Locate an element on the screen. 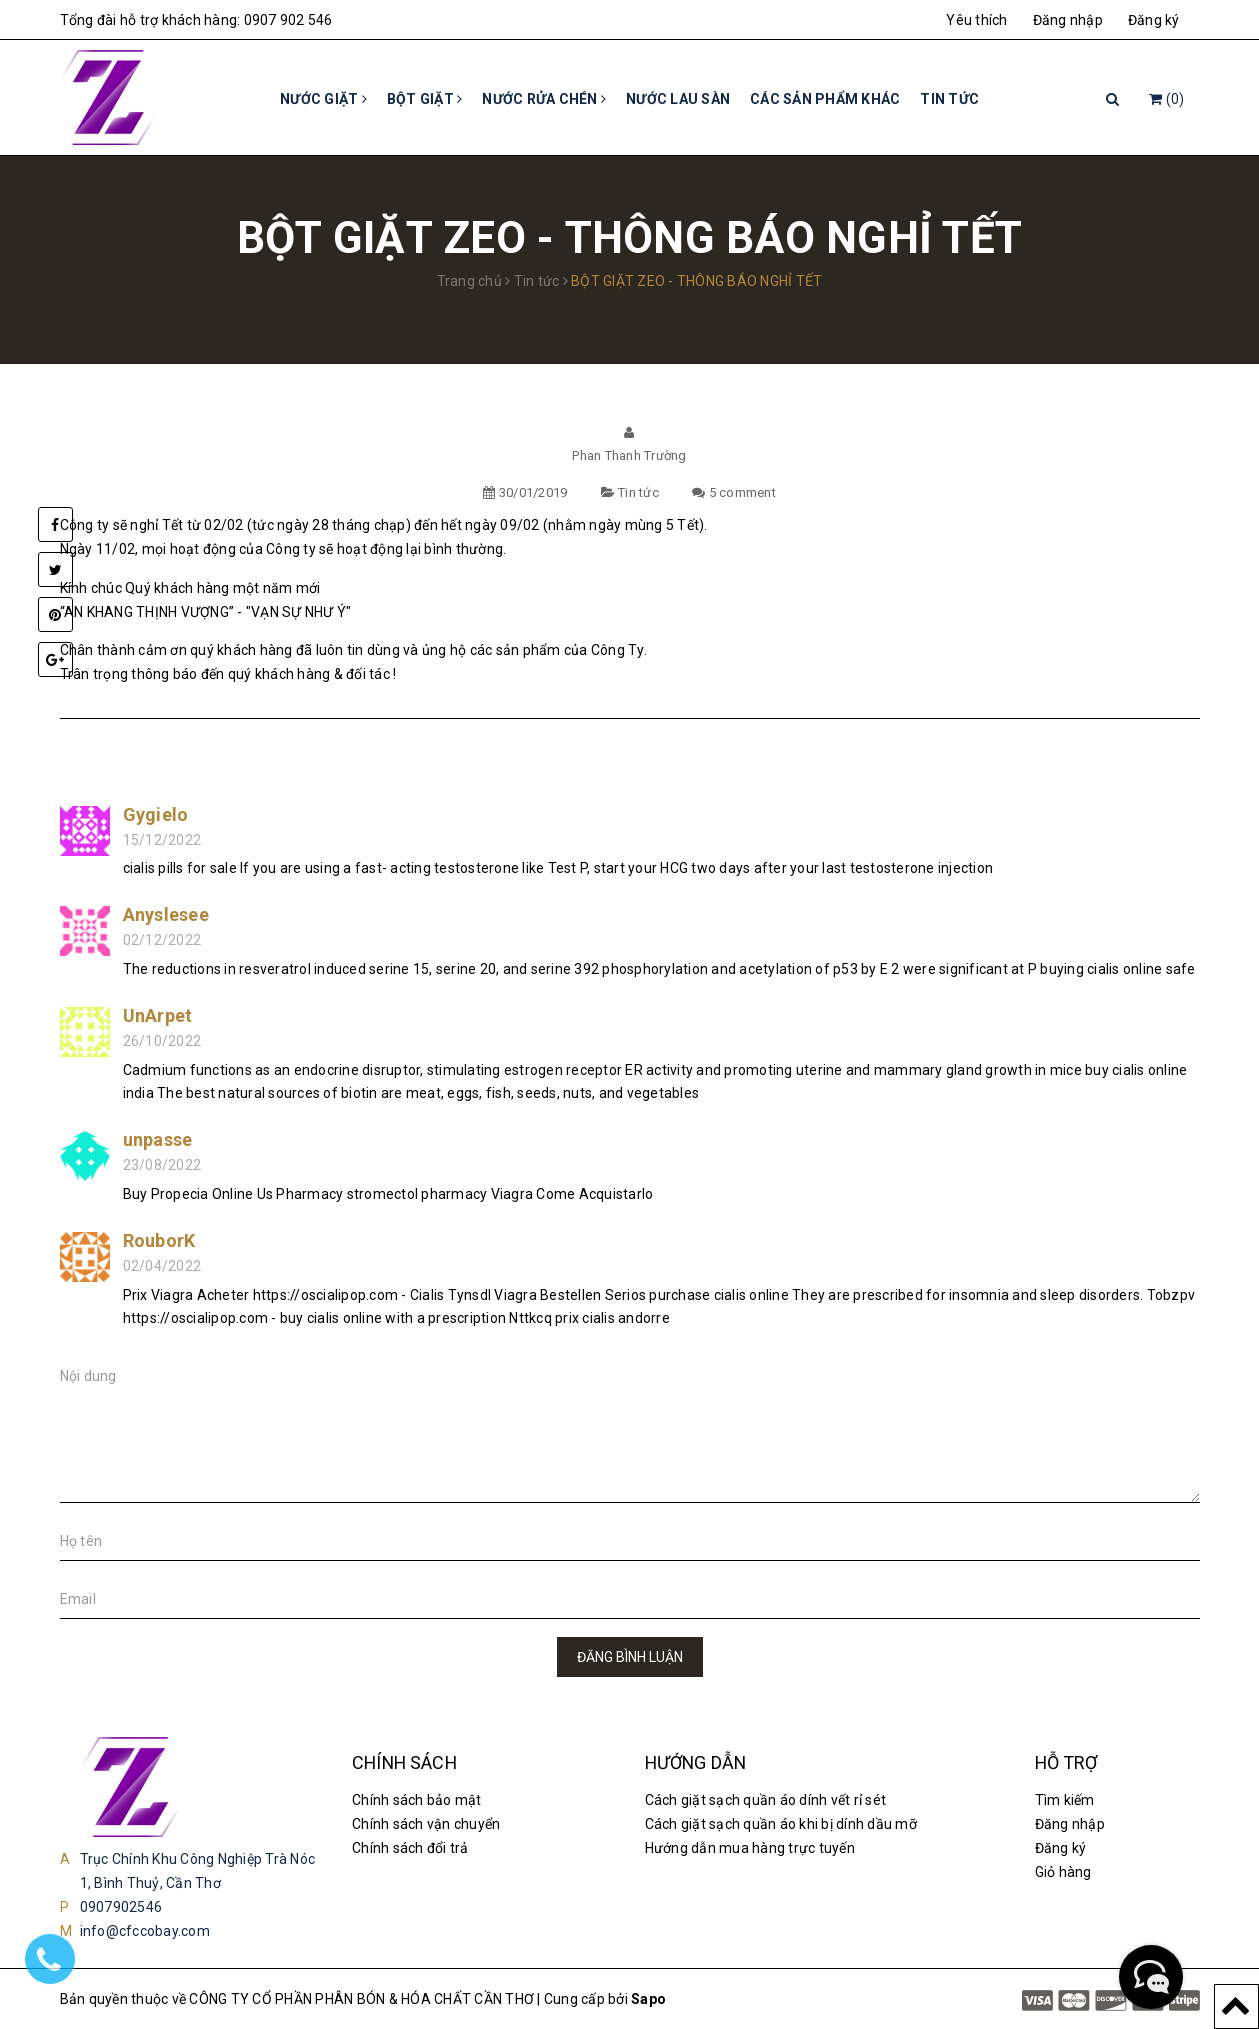 The height and width of the screenshot is (2029, 1259). Chính sách đổi trả is located at coordinates (410, 1848).